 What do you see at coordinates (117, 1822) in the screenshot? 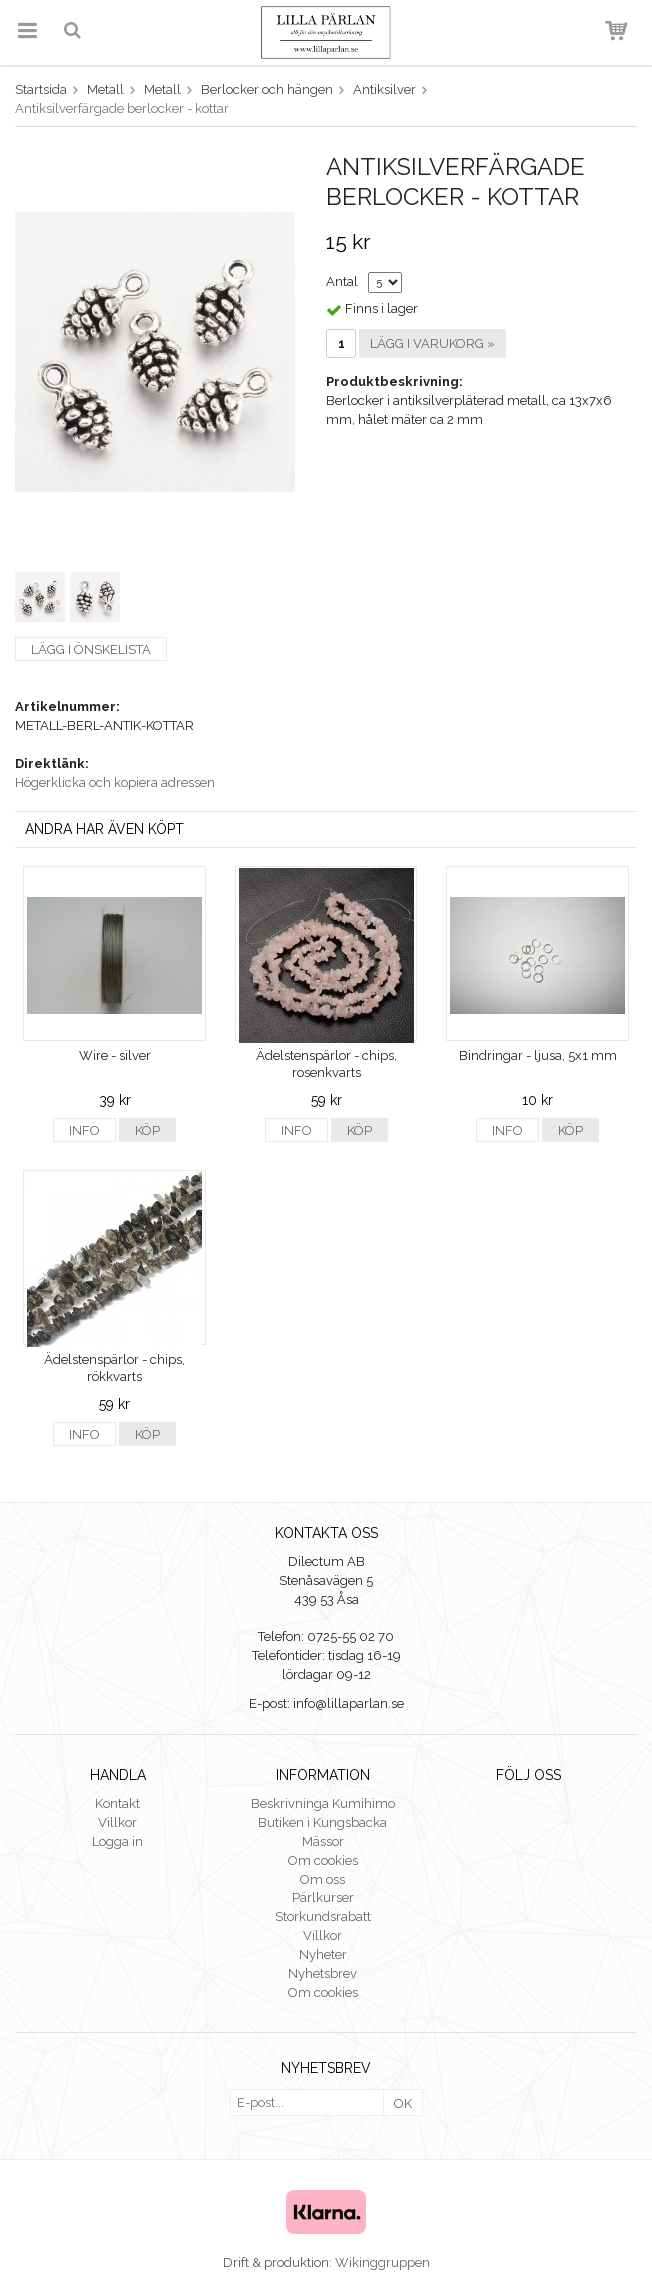
I see `Villkor` at bounding box center [117, 1822].